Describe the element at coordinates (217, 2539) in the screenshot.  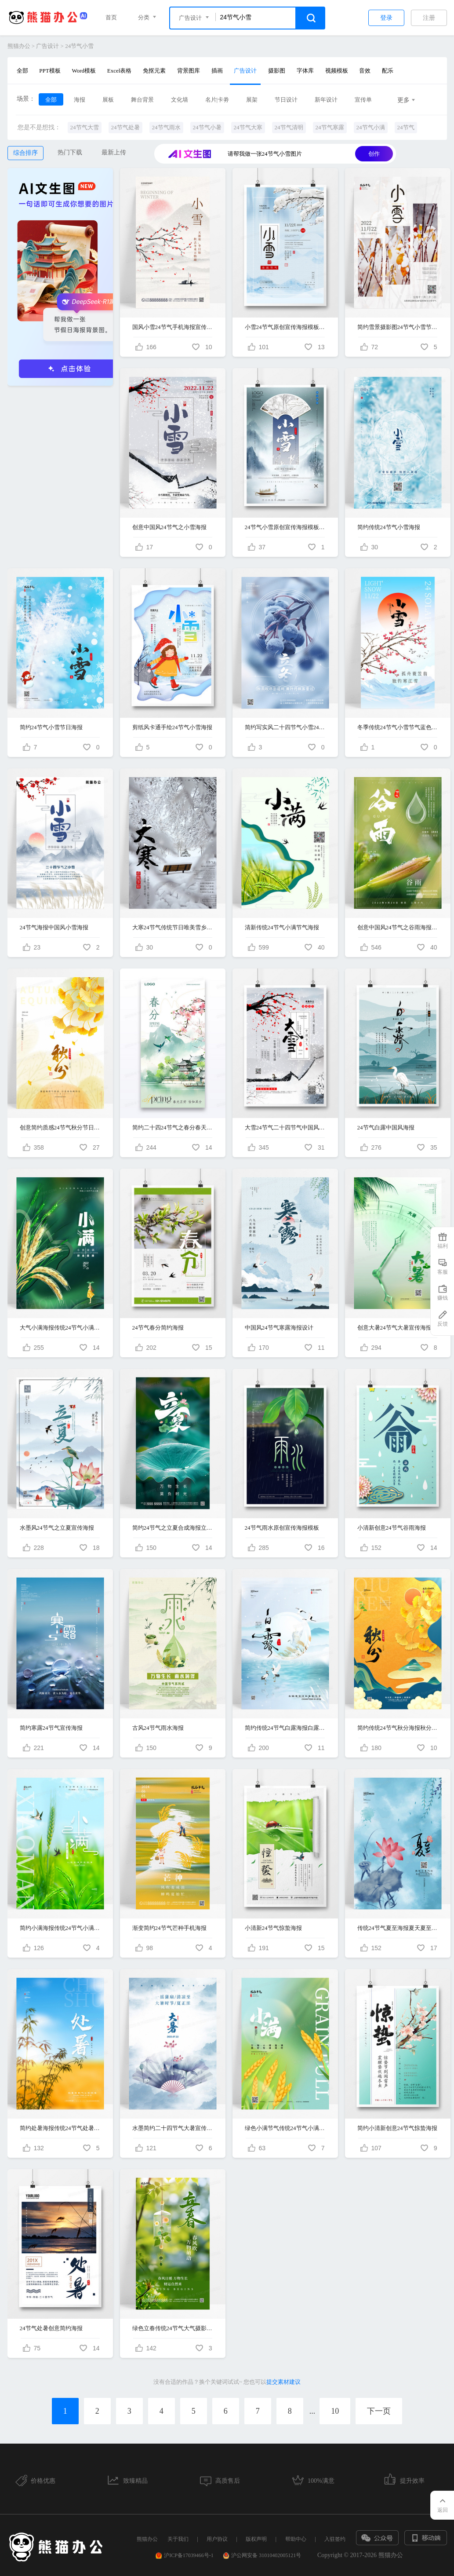
I see `用户协议` at that location.